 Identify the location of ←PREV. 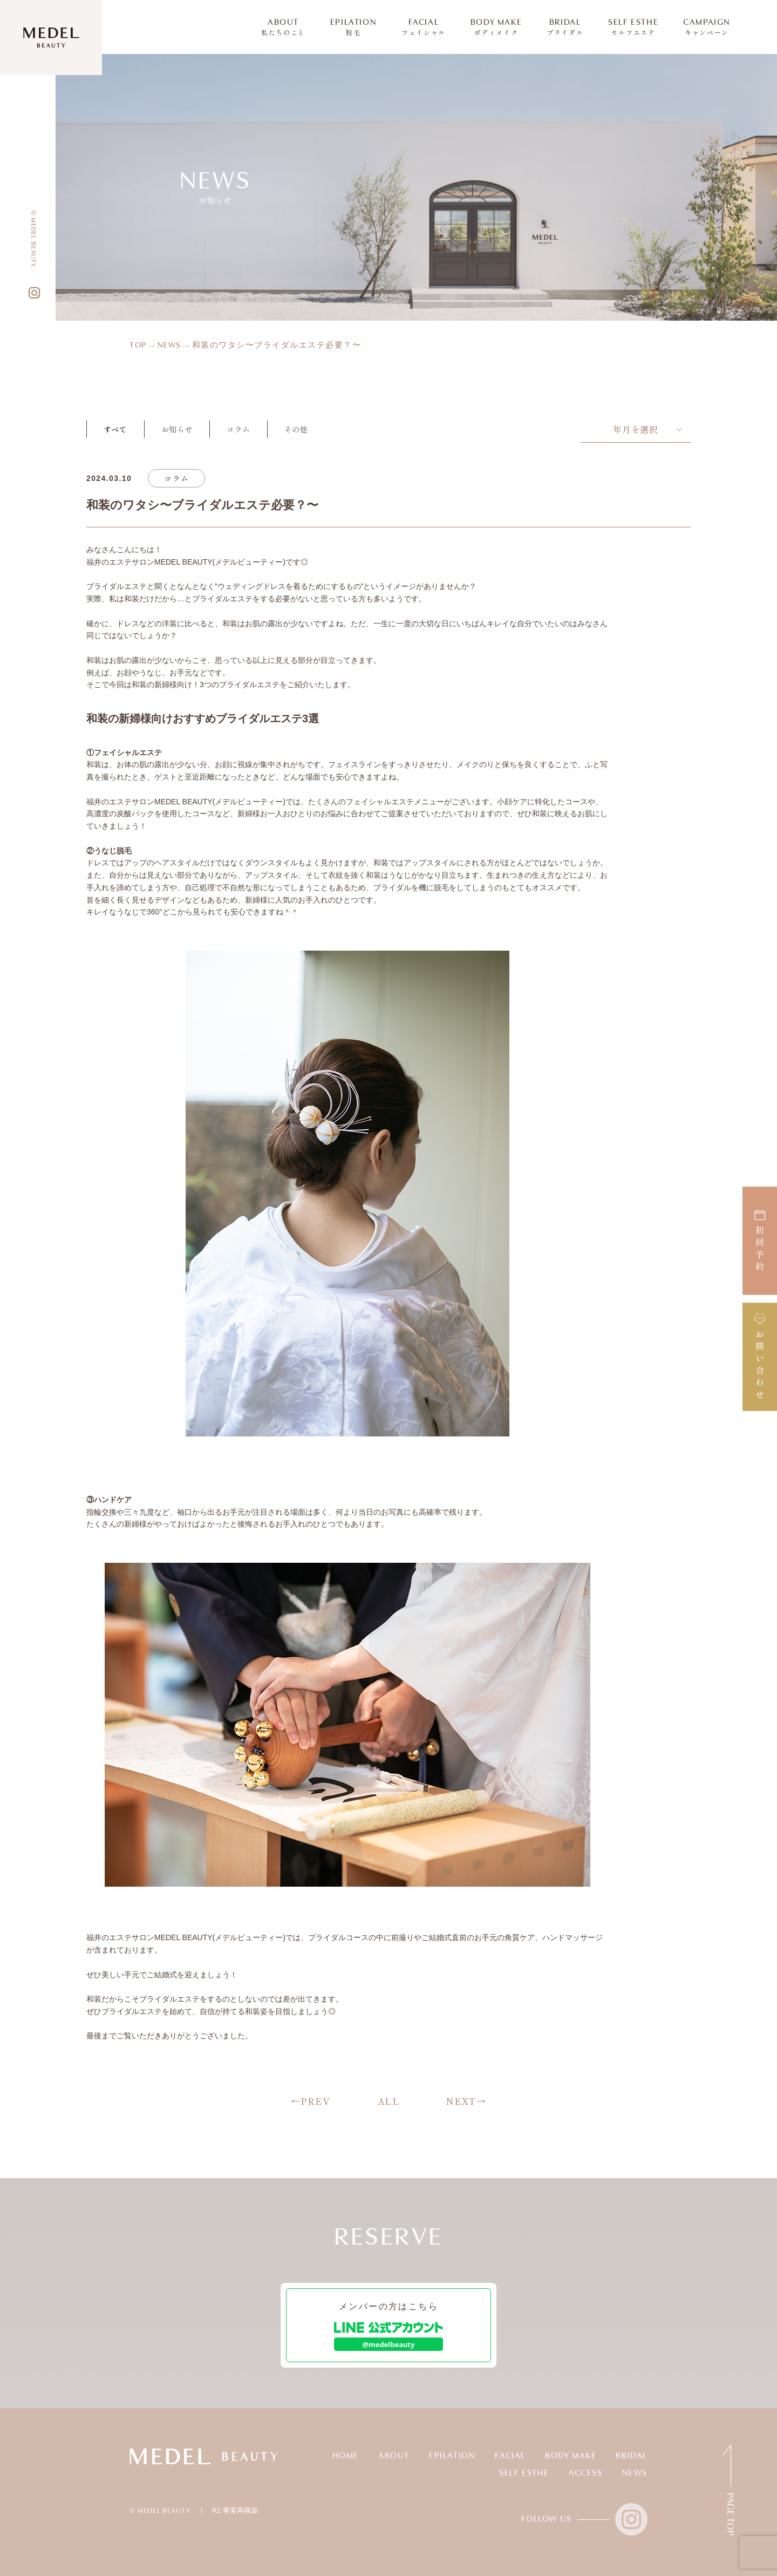
(310, 2100).